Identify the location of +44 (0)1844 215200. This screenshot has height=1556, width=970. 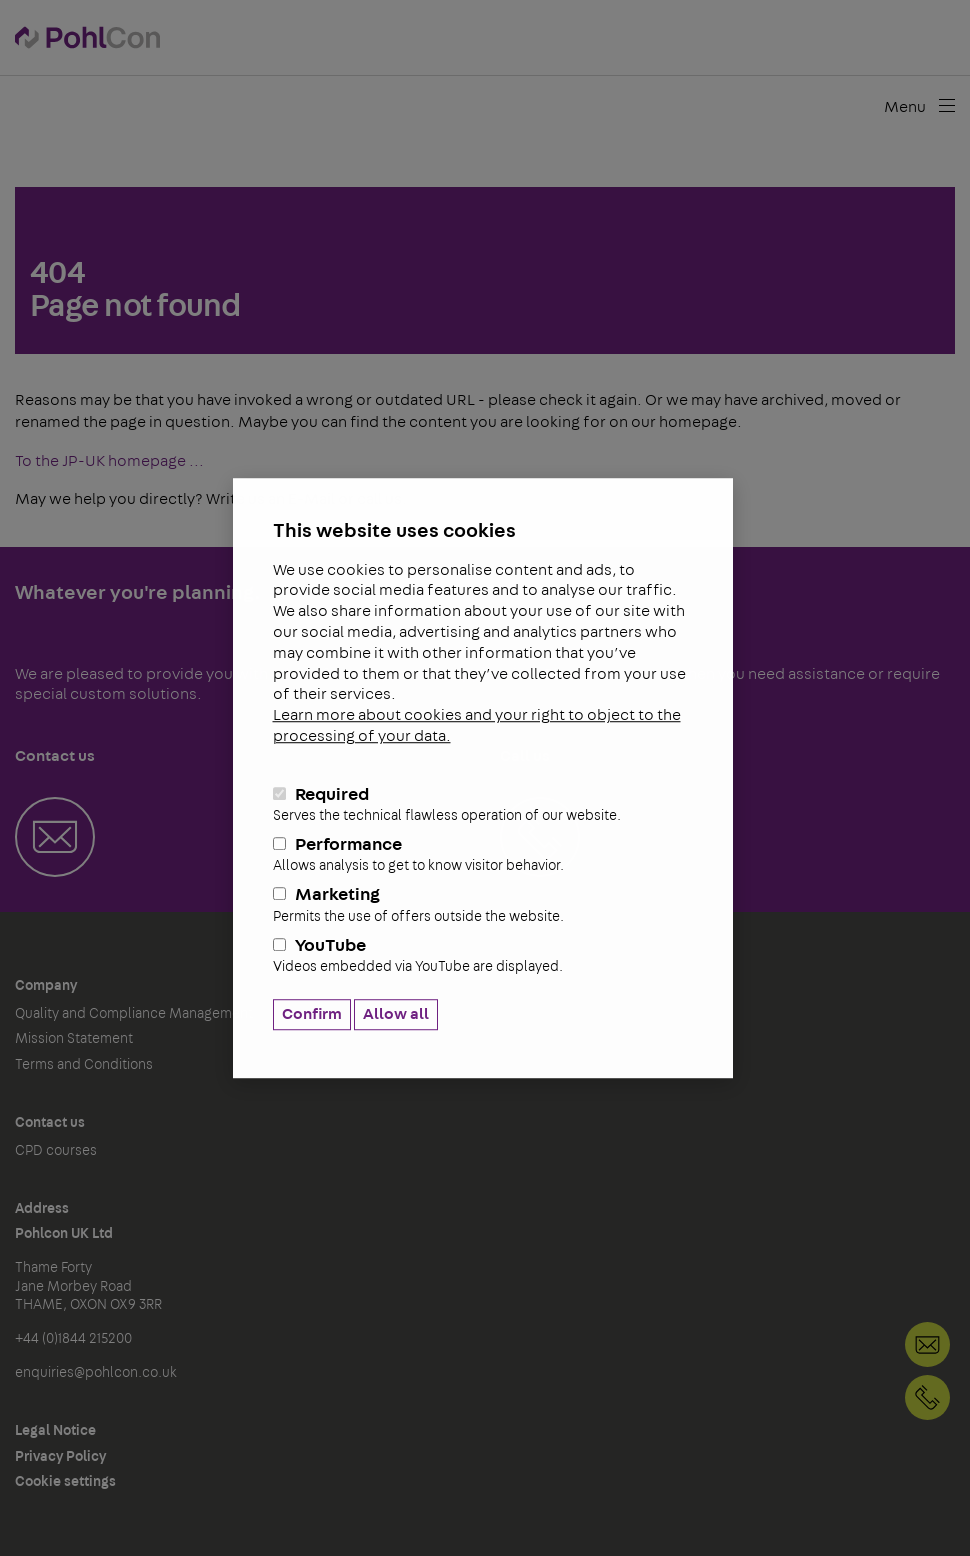
(927, 1397).